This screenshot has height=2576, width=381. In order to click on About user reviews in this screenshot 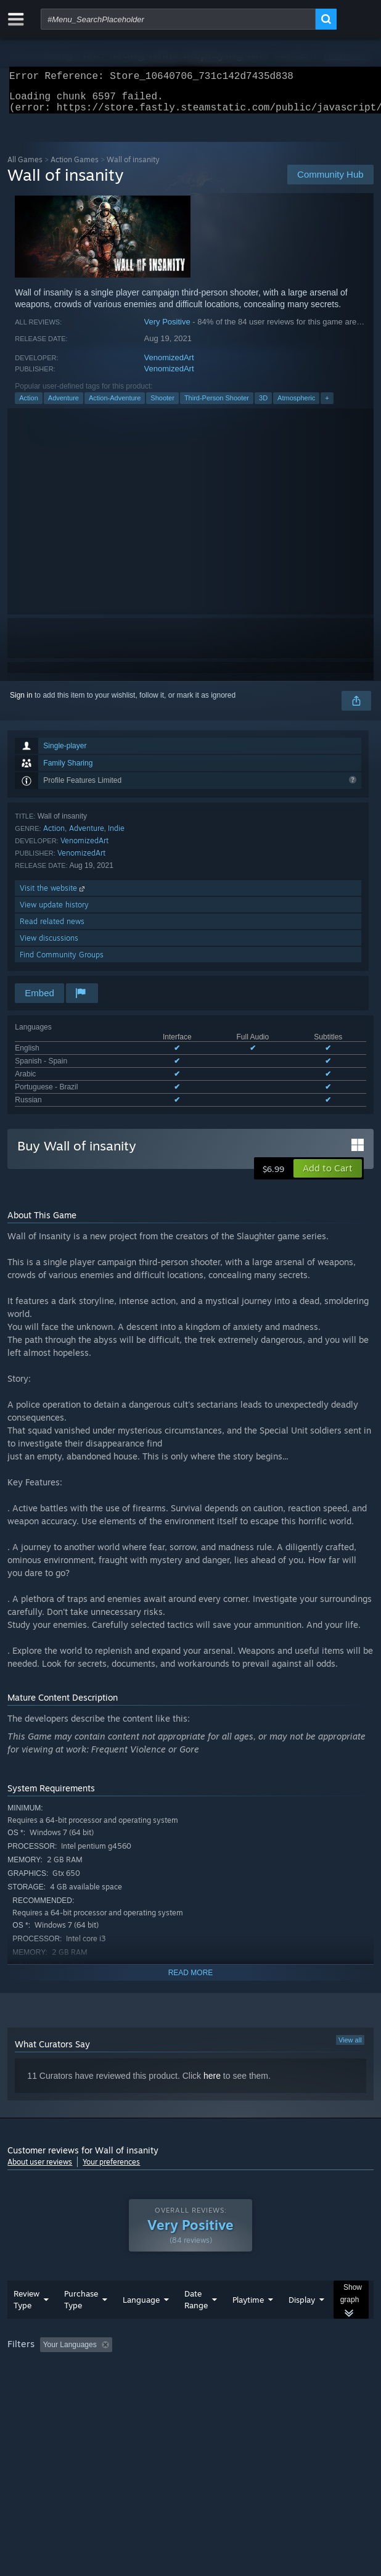, I will do `click(39, 2169)`.